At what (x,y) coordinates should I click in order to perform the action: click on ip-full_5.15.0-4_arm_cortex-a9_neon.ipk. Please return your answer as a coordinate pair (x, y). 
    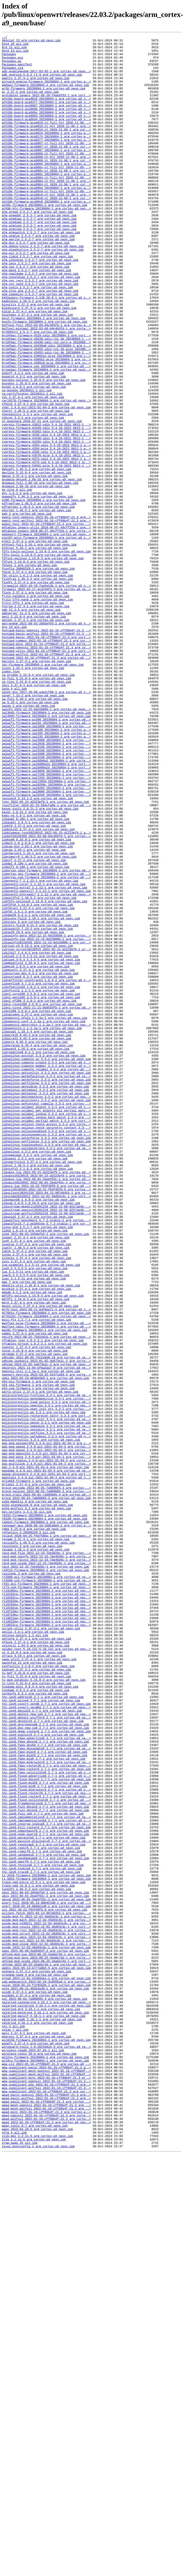
    Looking at the image, I should click on (36, 807).